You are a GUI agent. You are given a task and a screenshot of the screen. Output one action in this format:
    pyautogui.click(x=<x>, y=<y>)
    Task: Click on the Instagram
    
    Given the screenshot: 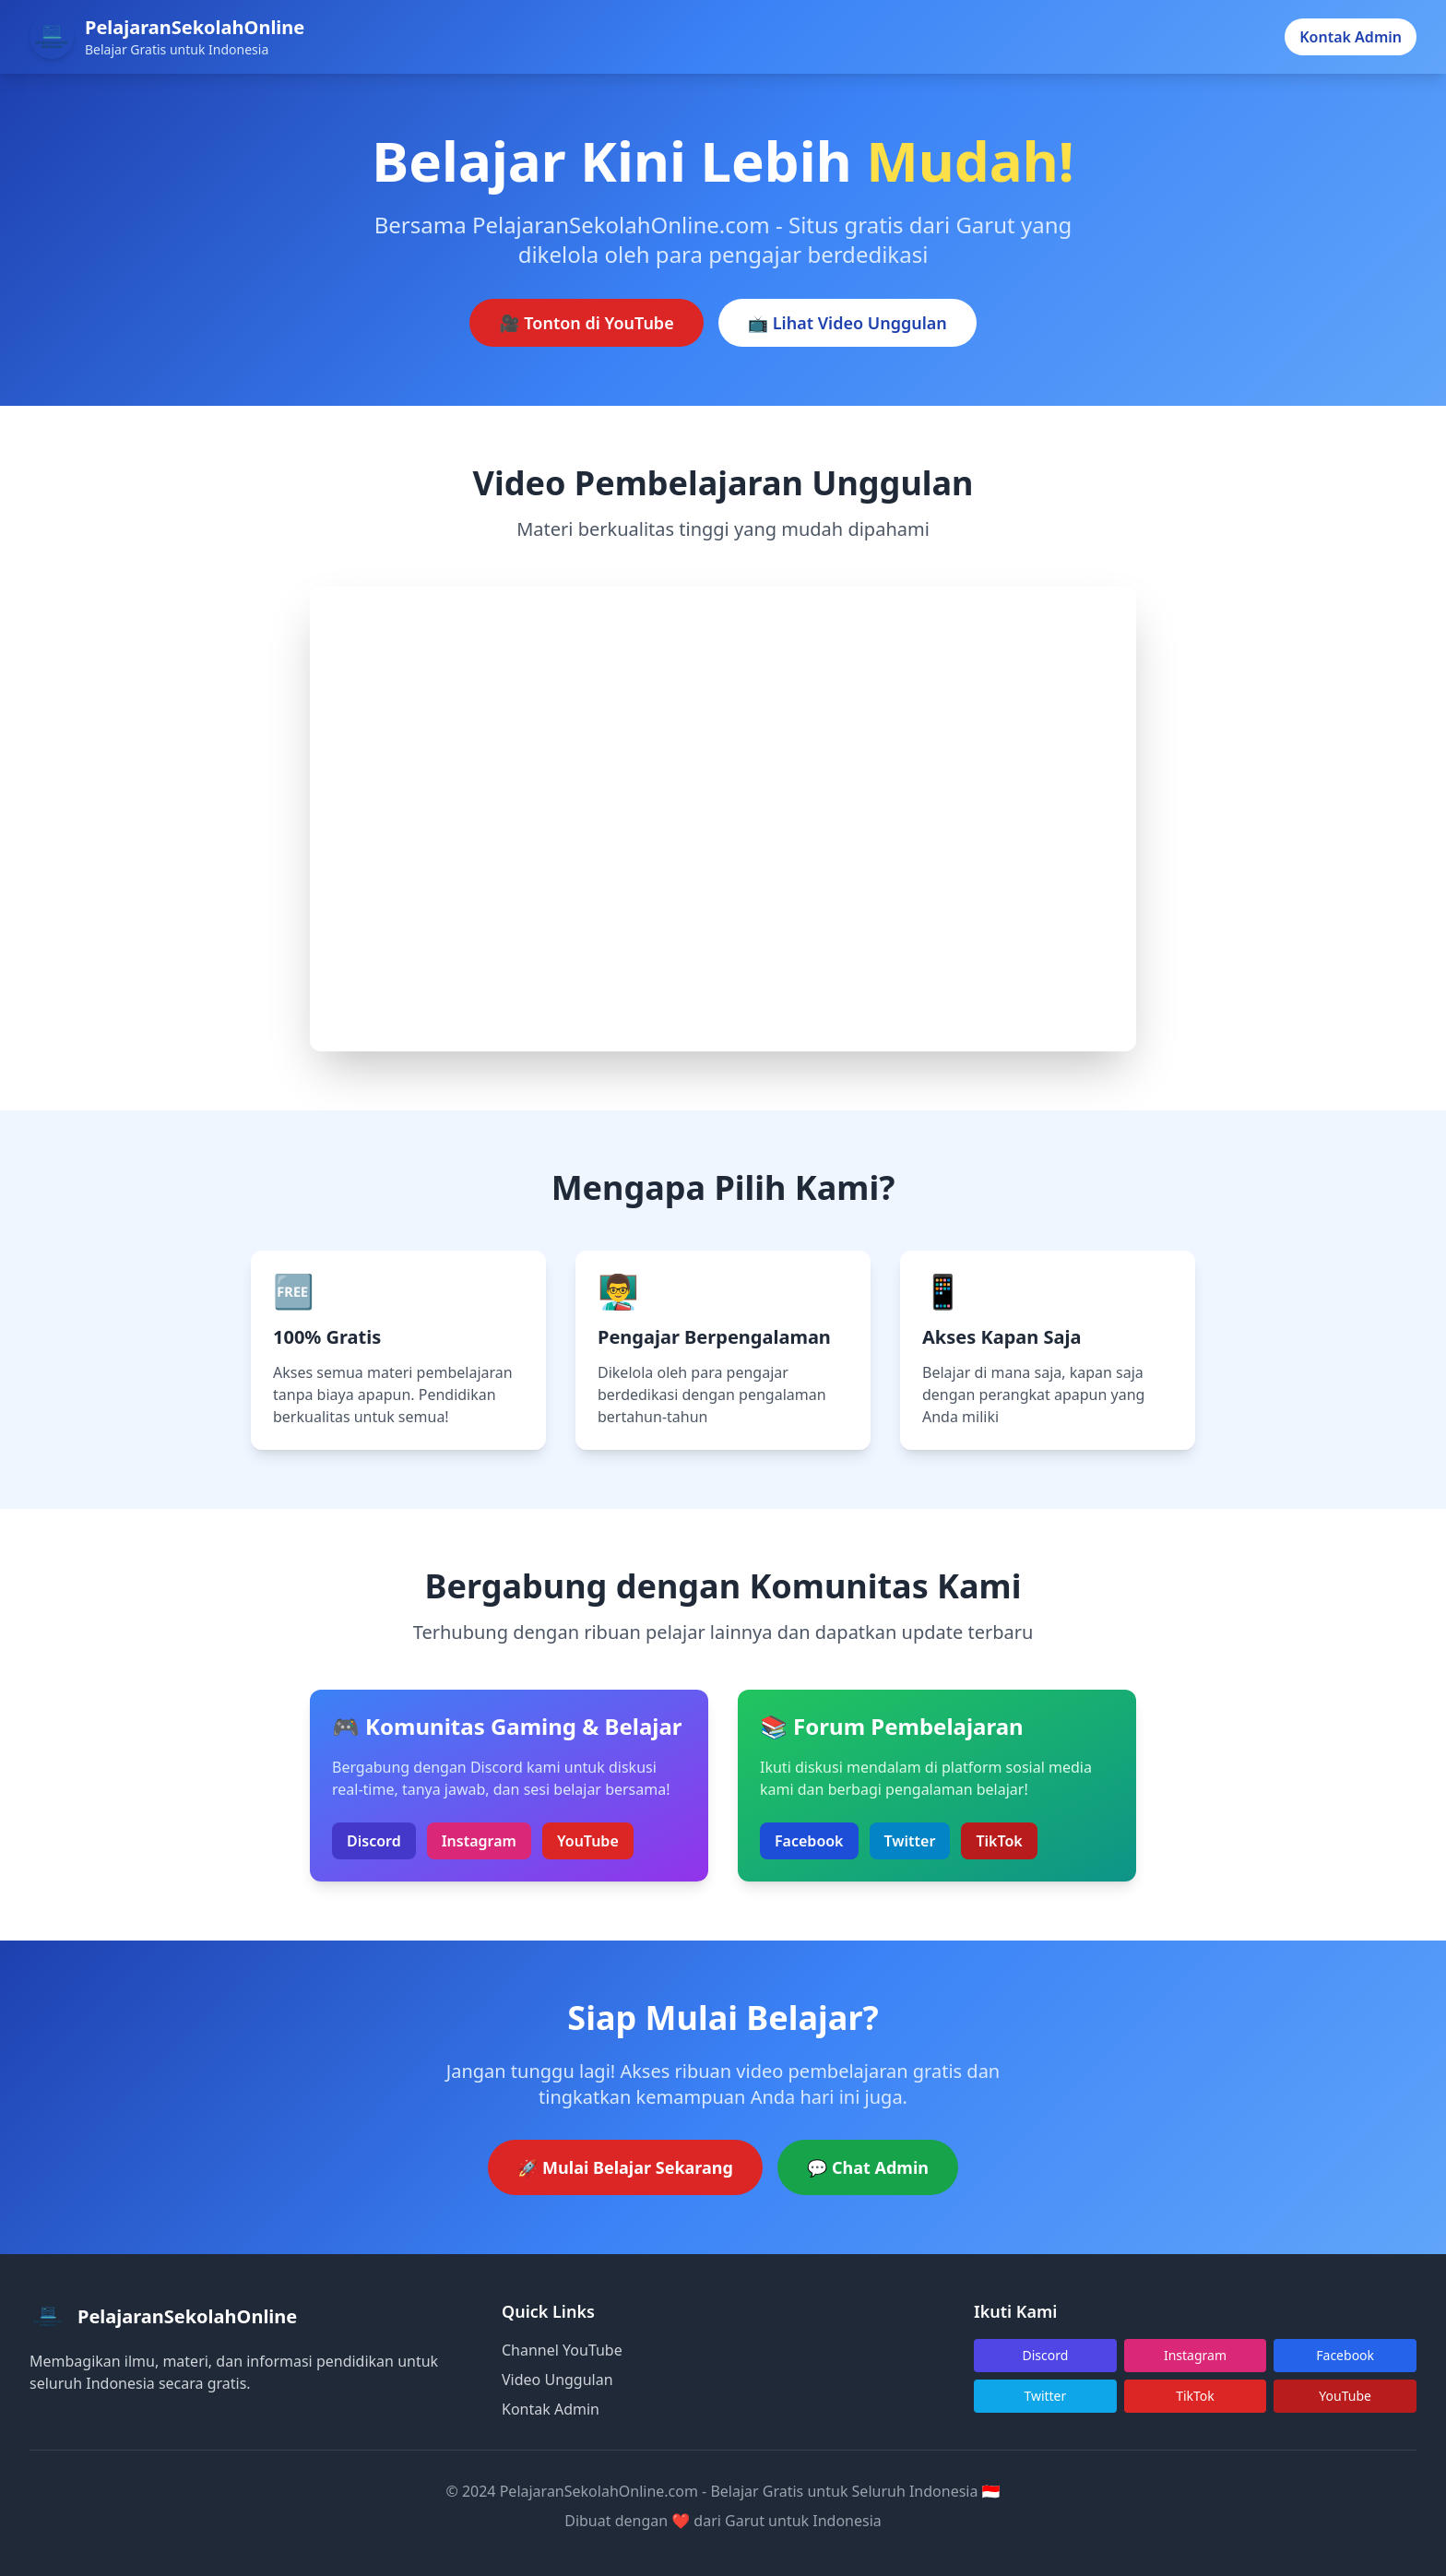 What is the action you would take?
    pyautogui.click(x=479, y=1841)
    